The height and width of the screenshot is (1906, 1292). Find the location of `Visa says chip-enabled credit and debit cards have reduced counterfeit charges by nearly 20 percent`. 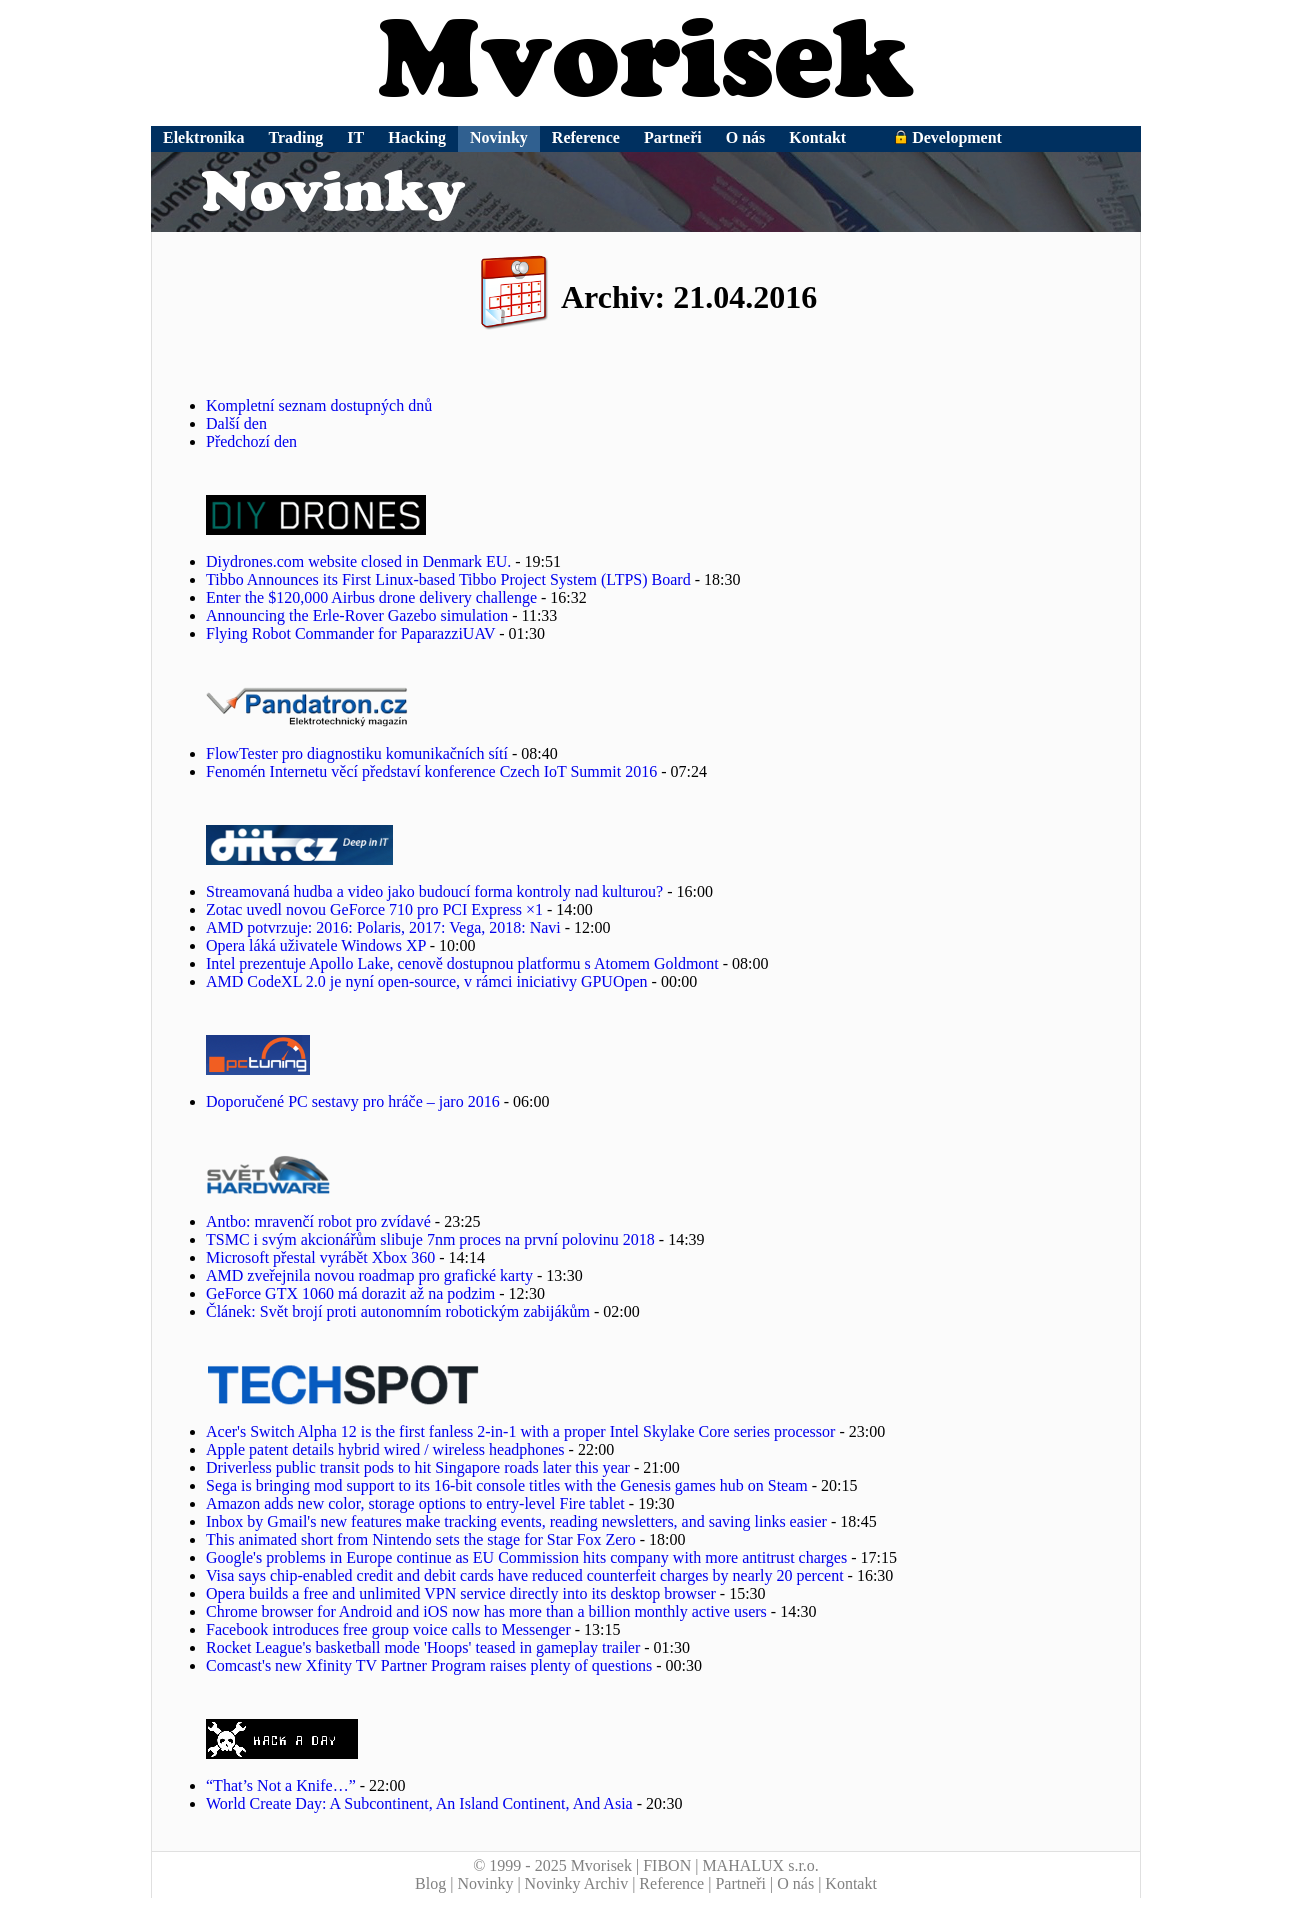

Visa says chip-enabled credit and debit cards have reduced counterfeit charges by nearly 20 percent is located at coordinates (525, 1575).